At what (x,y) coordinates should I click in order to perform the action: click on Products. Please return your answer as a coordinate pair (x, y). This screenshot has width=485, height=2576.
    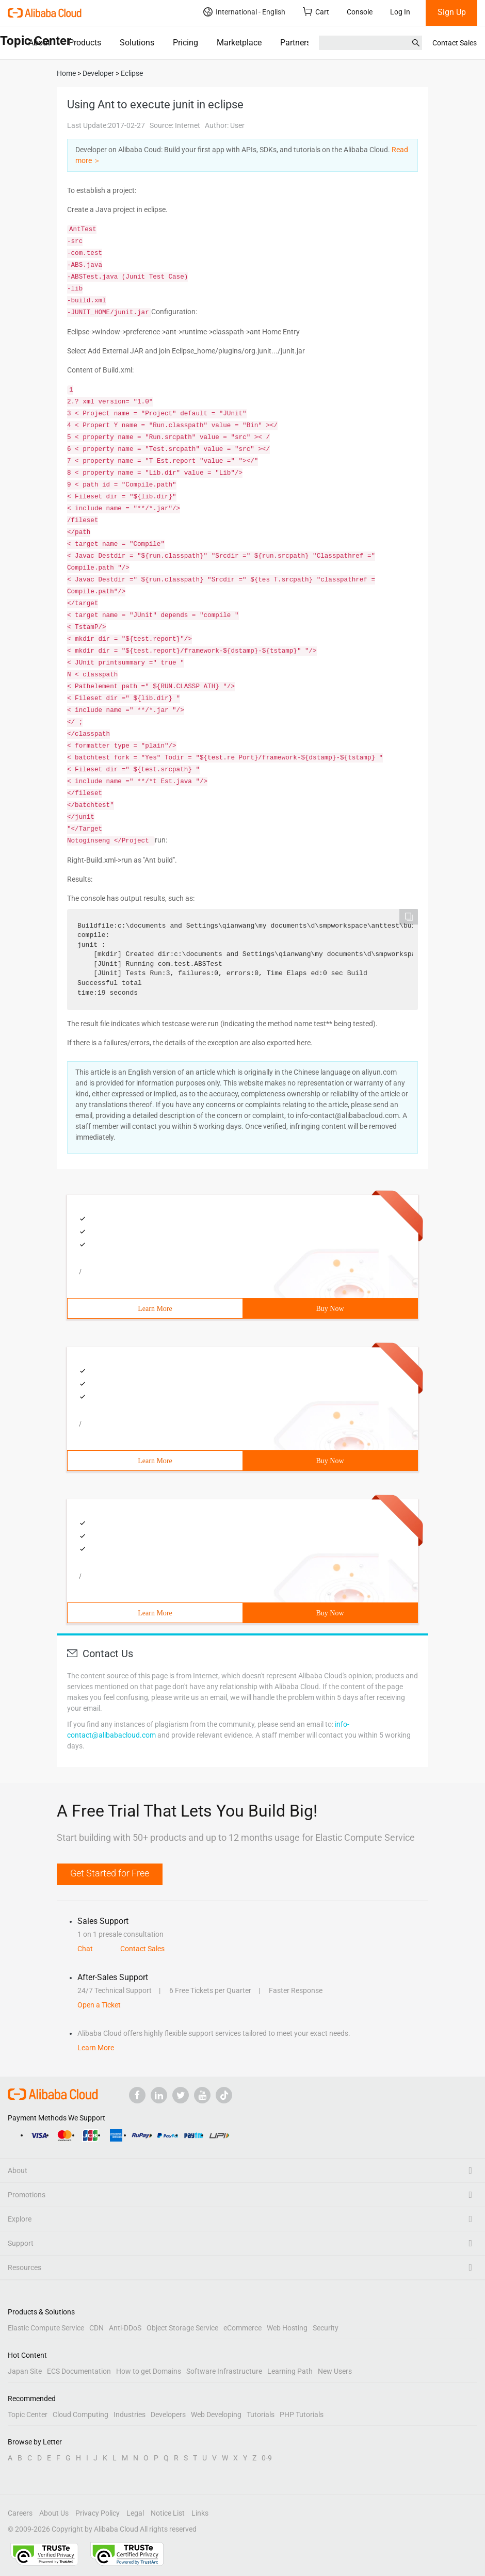
    Looking at the image, I should click on (85, 42).